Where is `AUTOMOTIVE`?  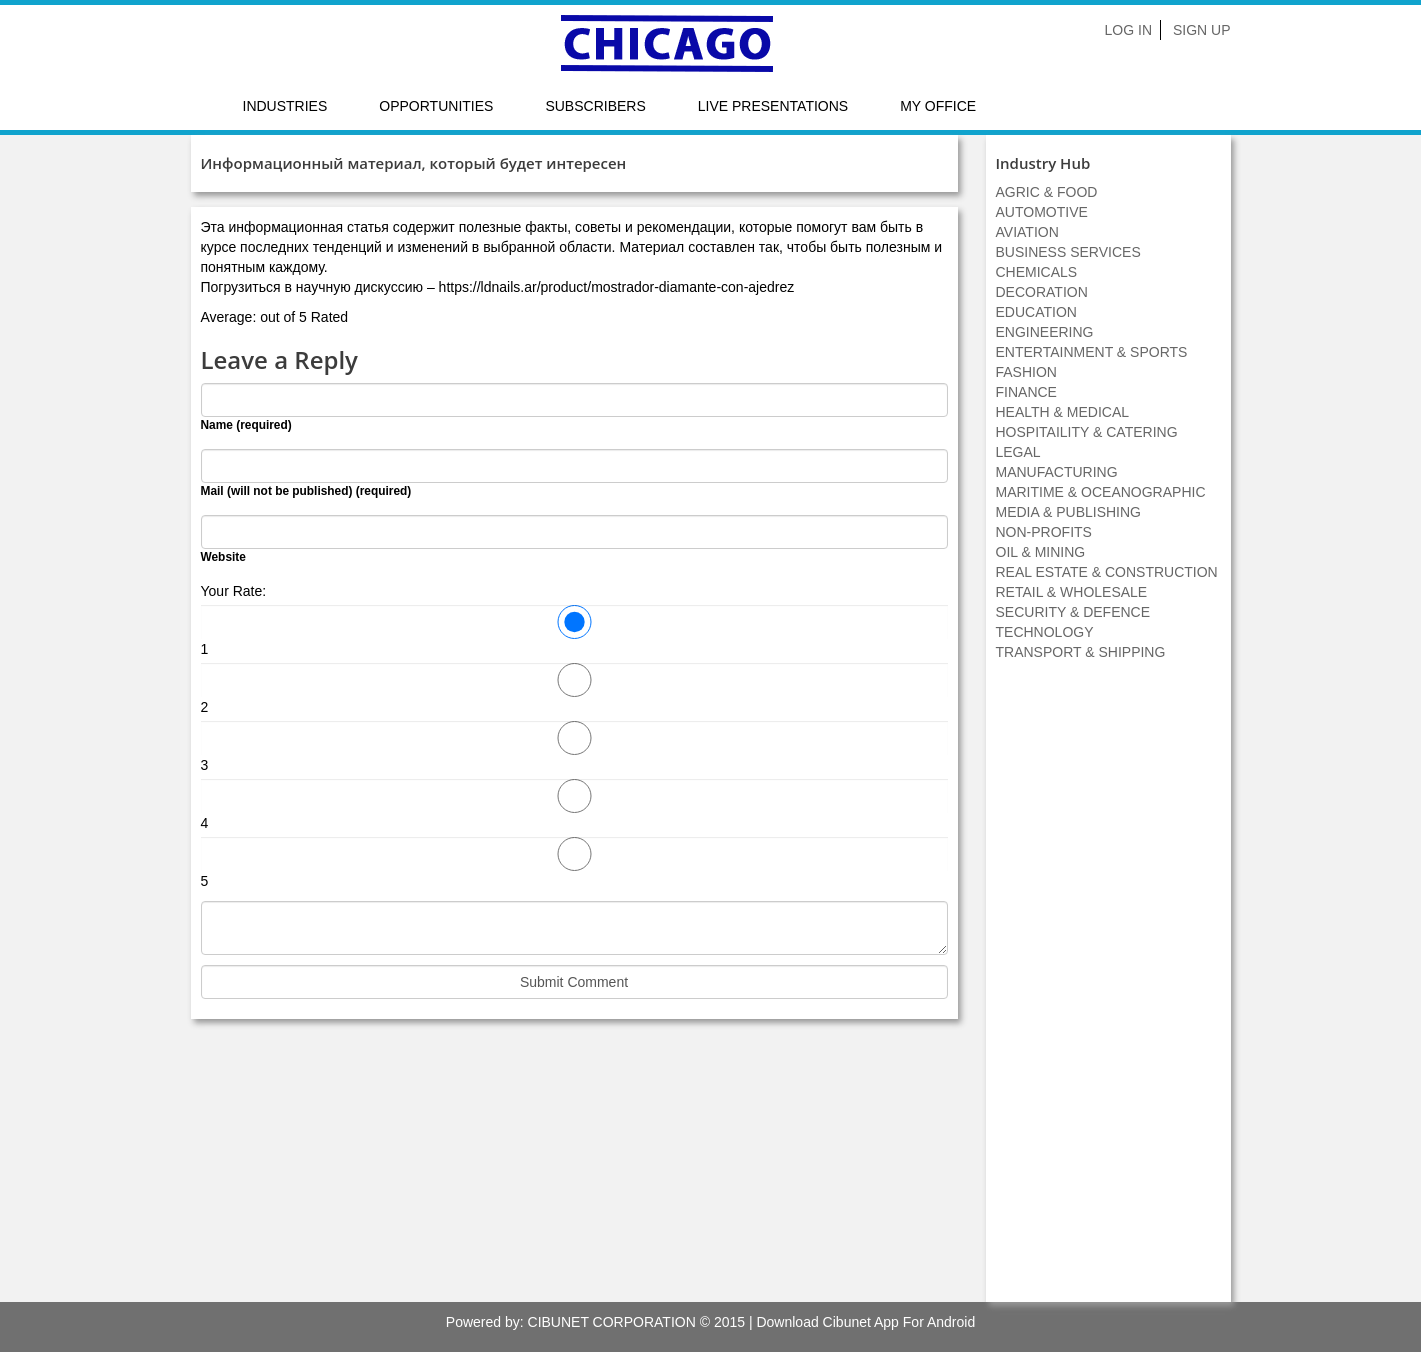
AUTOMOTIVE is located at coordinates (1042, 212).